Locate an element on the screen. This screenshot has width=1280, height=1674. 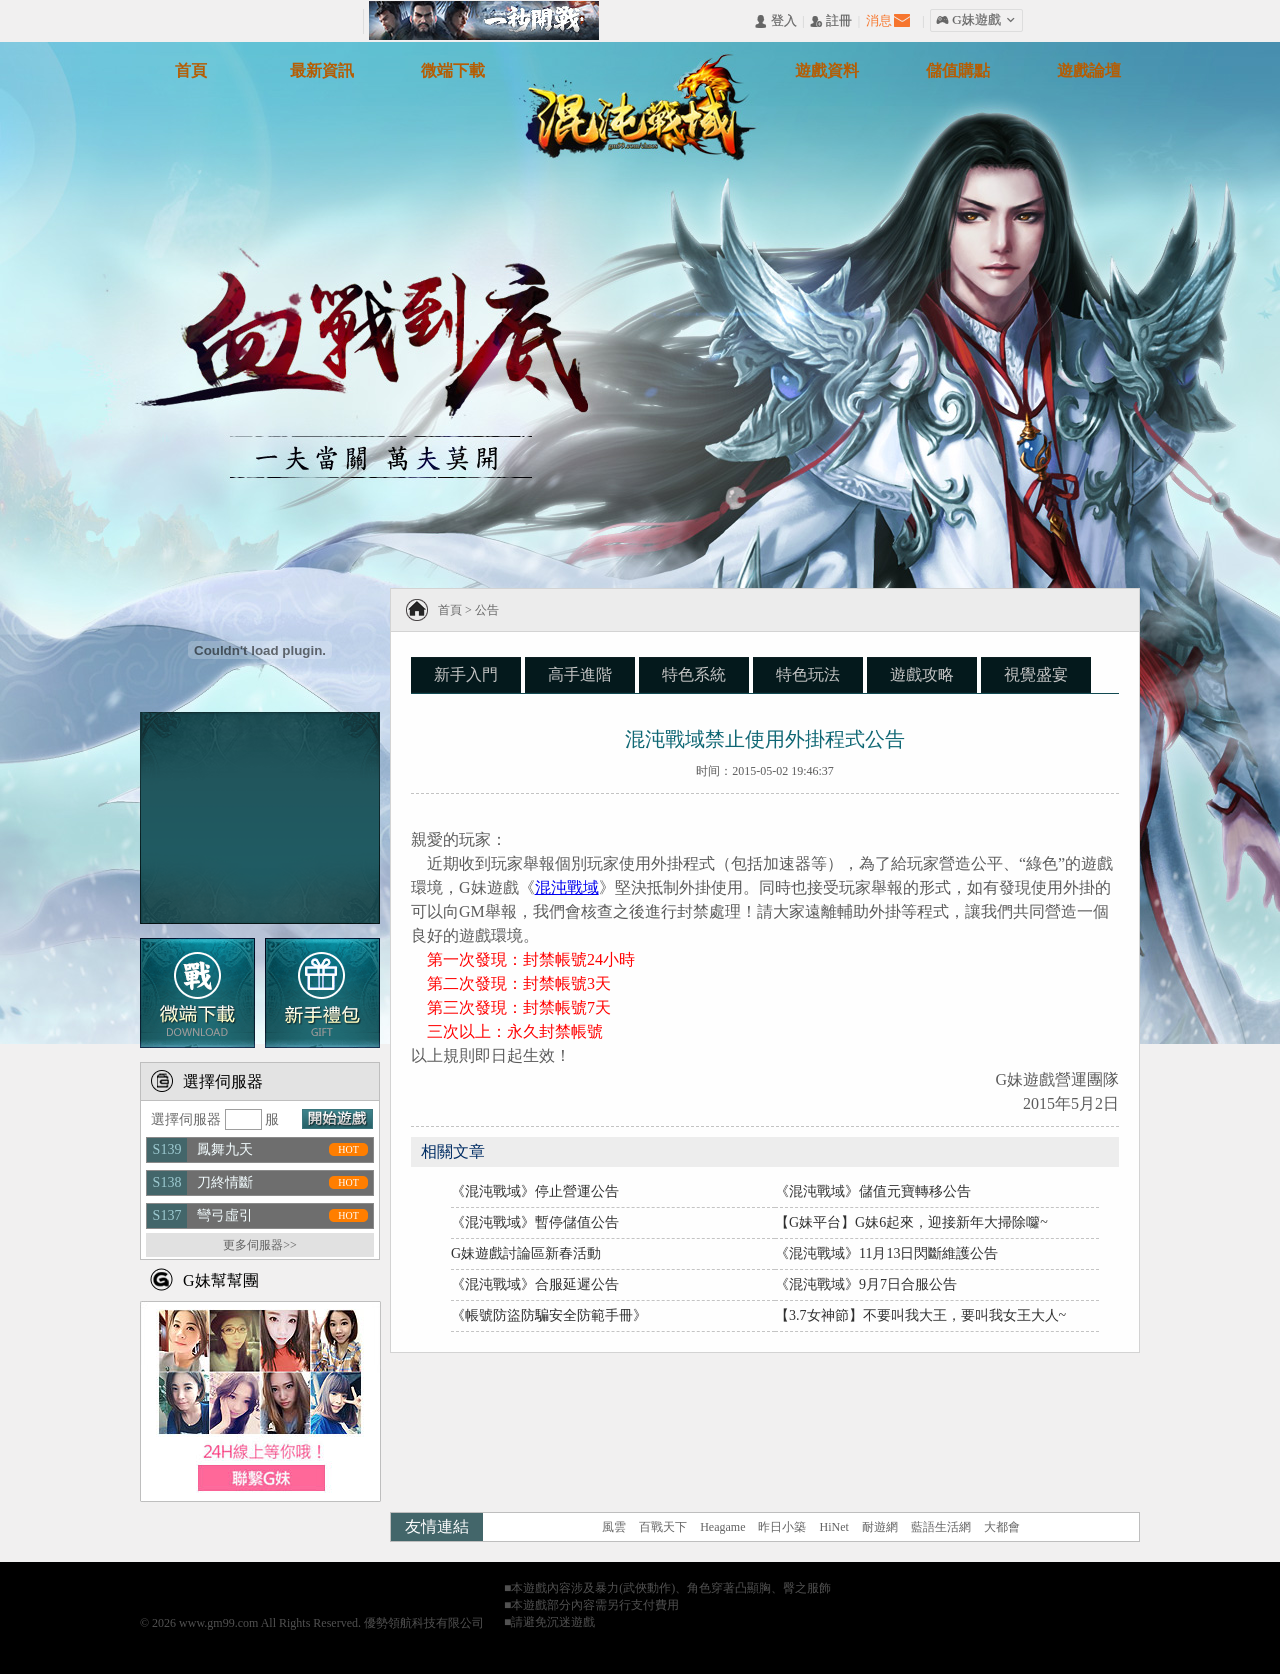
風雲 is located at coordinates (614, 1527).